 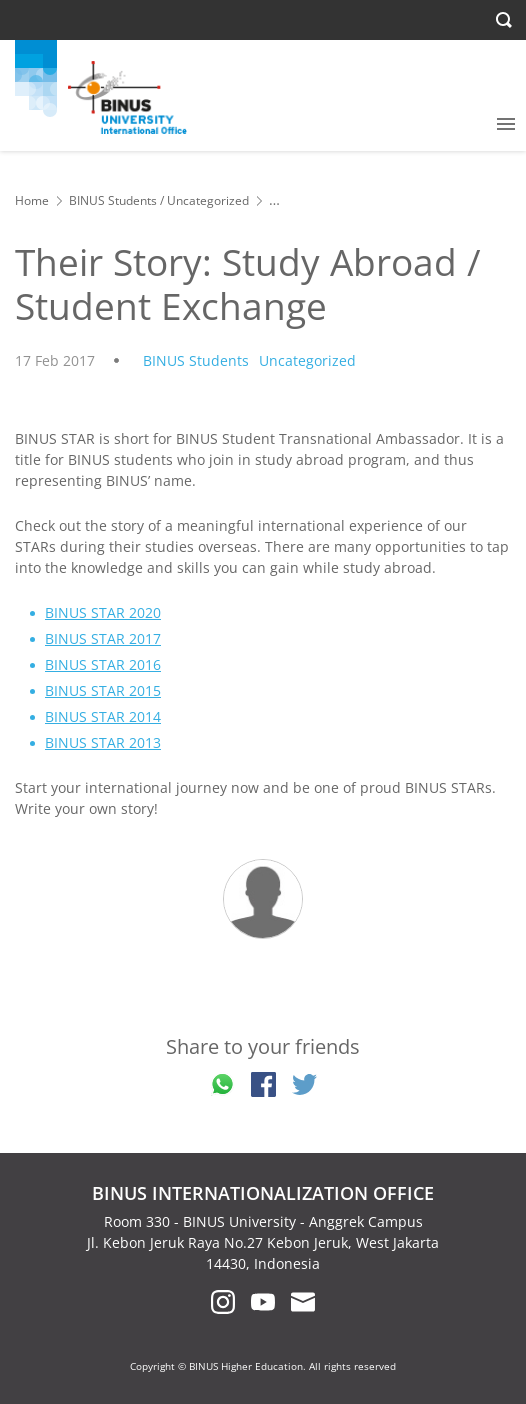 I want to click on BINUS STAR 2014, so click(x=103, y=716).